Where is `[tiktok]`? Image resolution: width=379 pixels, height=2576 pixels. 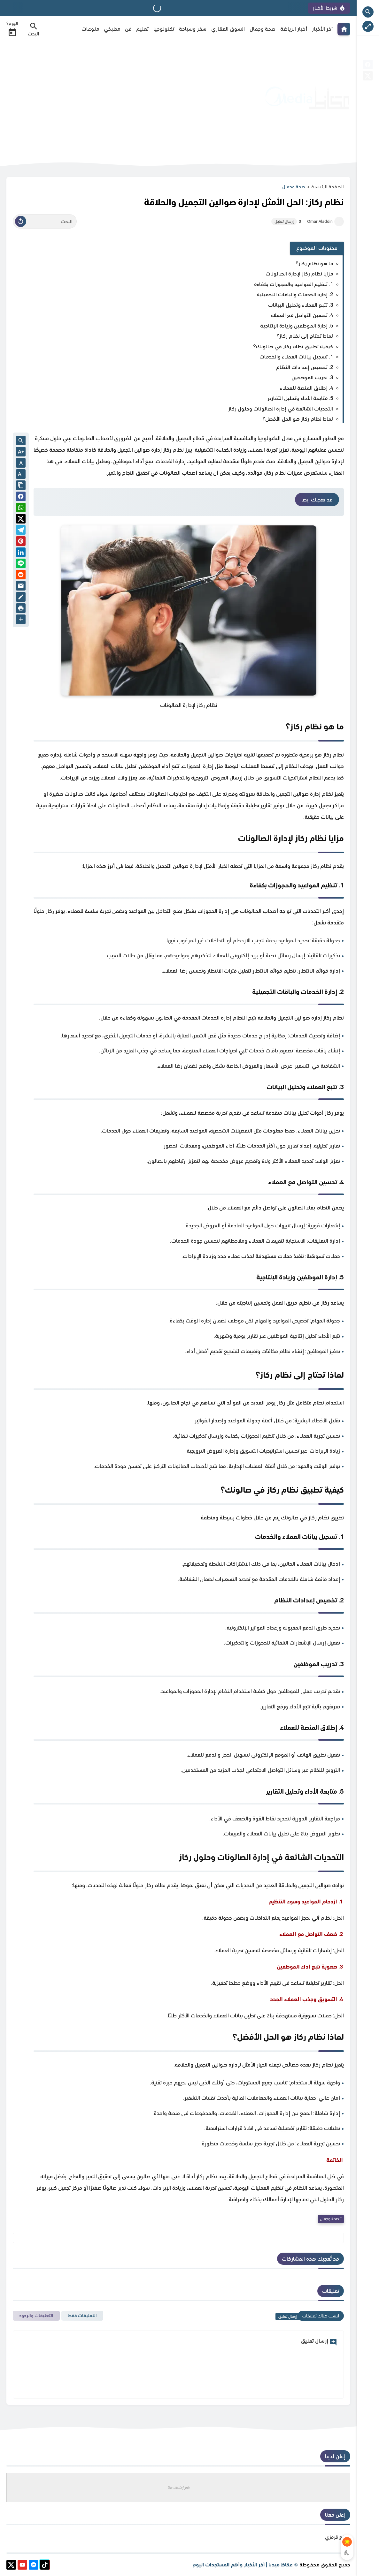
[tiktok] is located at coordinates (45, 2566).